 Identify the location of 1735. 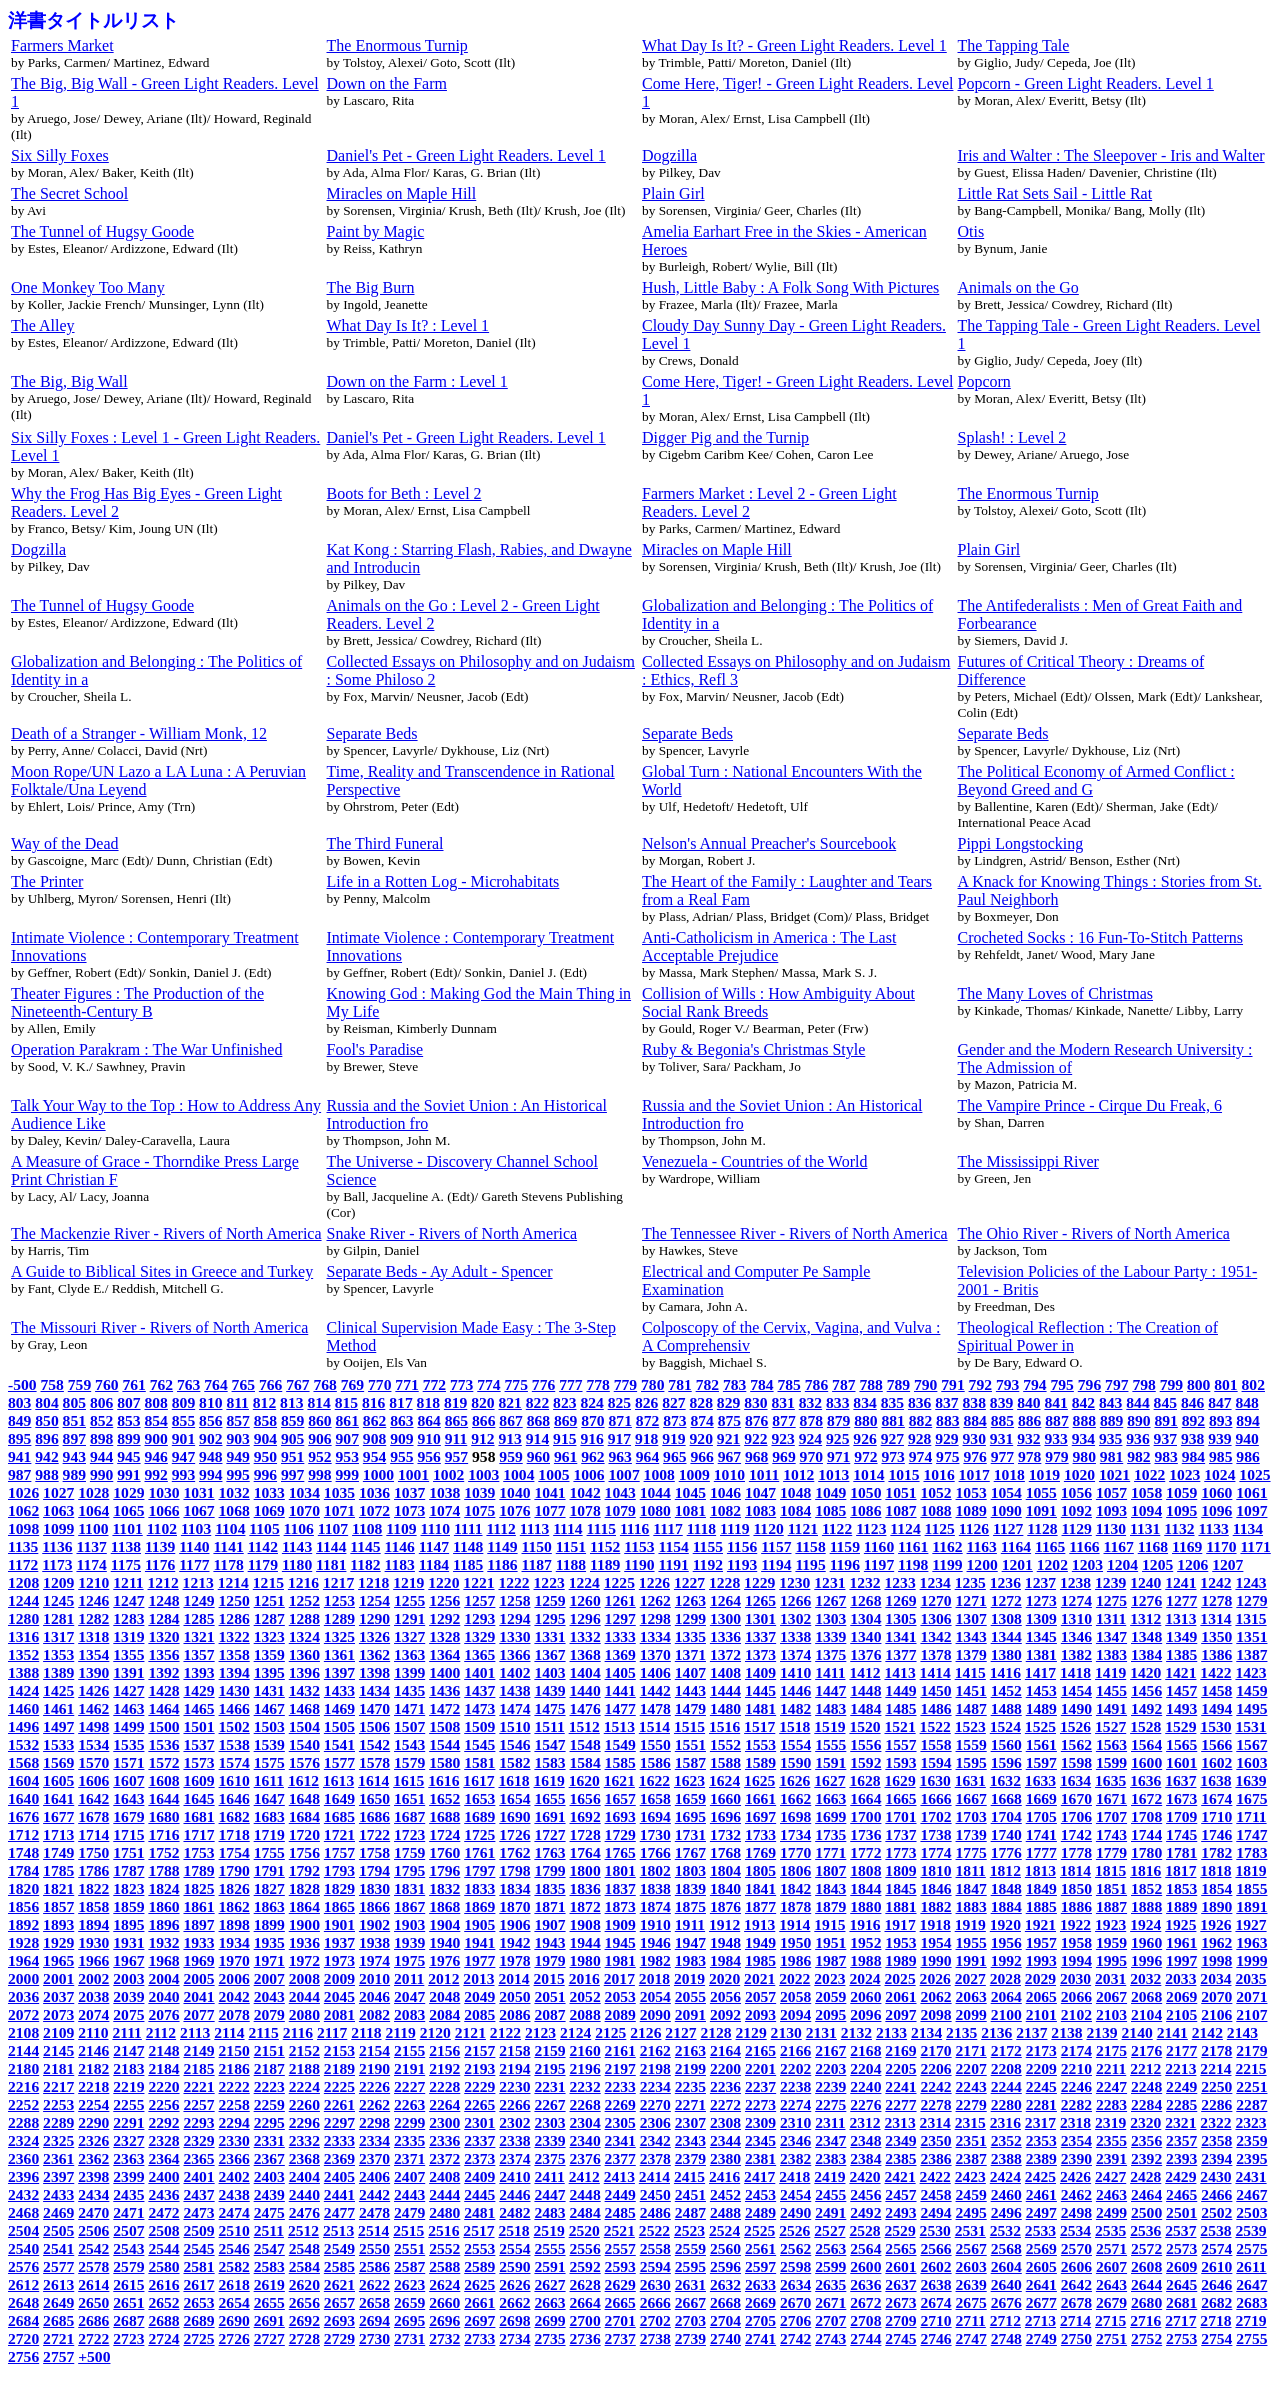
(830, 1834).